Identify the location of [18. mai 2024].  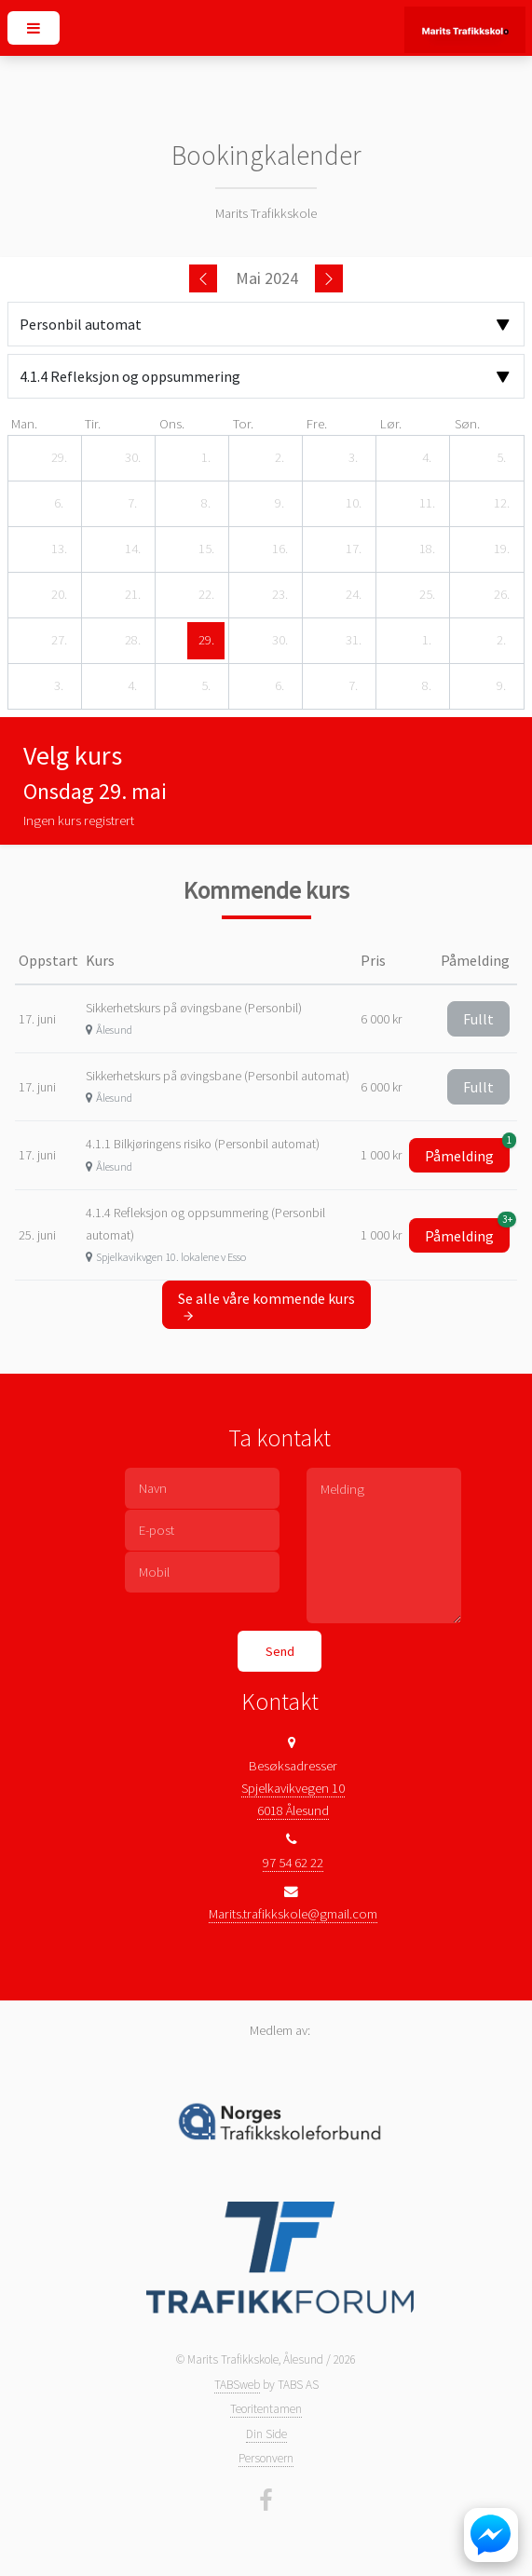
(426, 549).